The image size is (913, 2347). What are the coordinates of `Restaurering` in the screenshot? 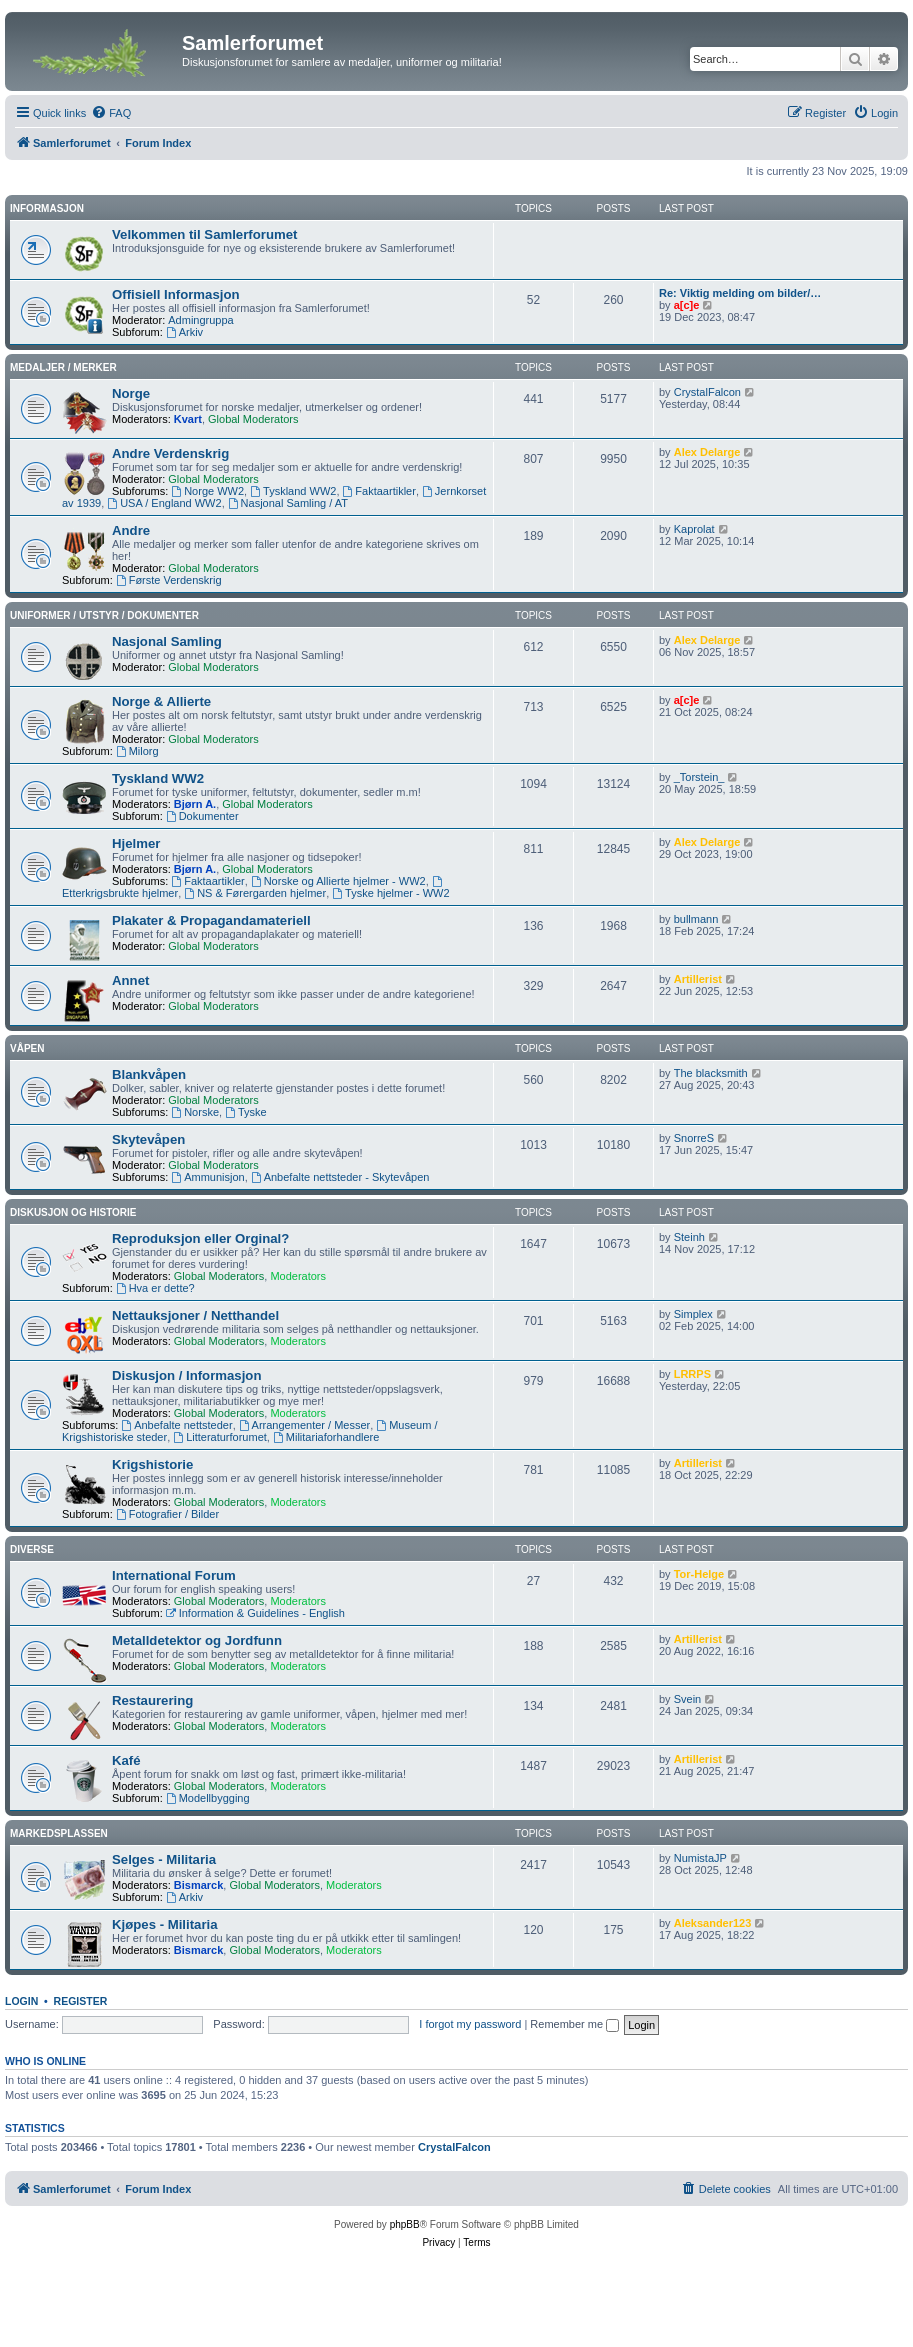 It's located at (152, 1700).